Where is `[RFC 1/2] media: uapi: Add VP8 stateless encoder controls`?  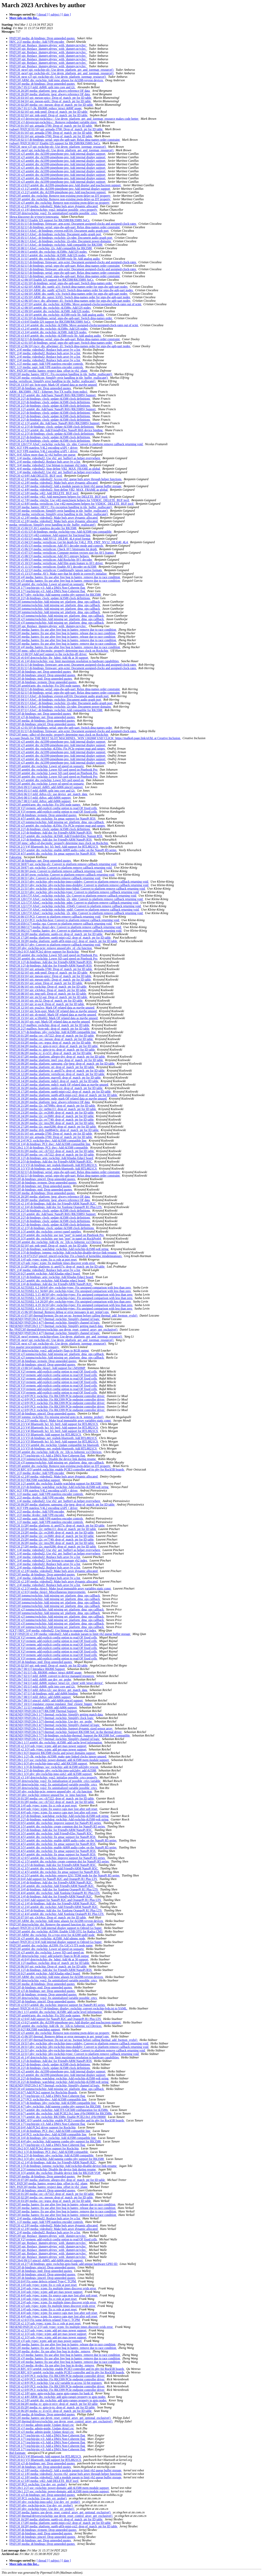
[RFC 1/2] media: uapi: Add VP8 stateless encoder controls is located at coordinates (46, 363).